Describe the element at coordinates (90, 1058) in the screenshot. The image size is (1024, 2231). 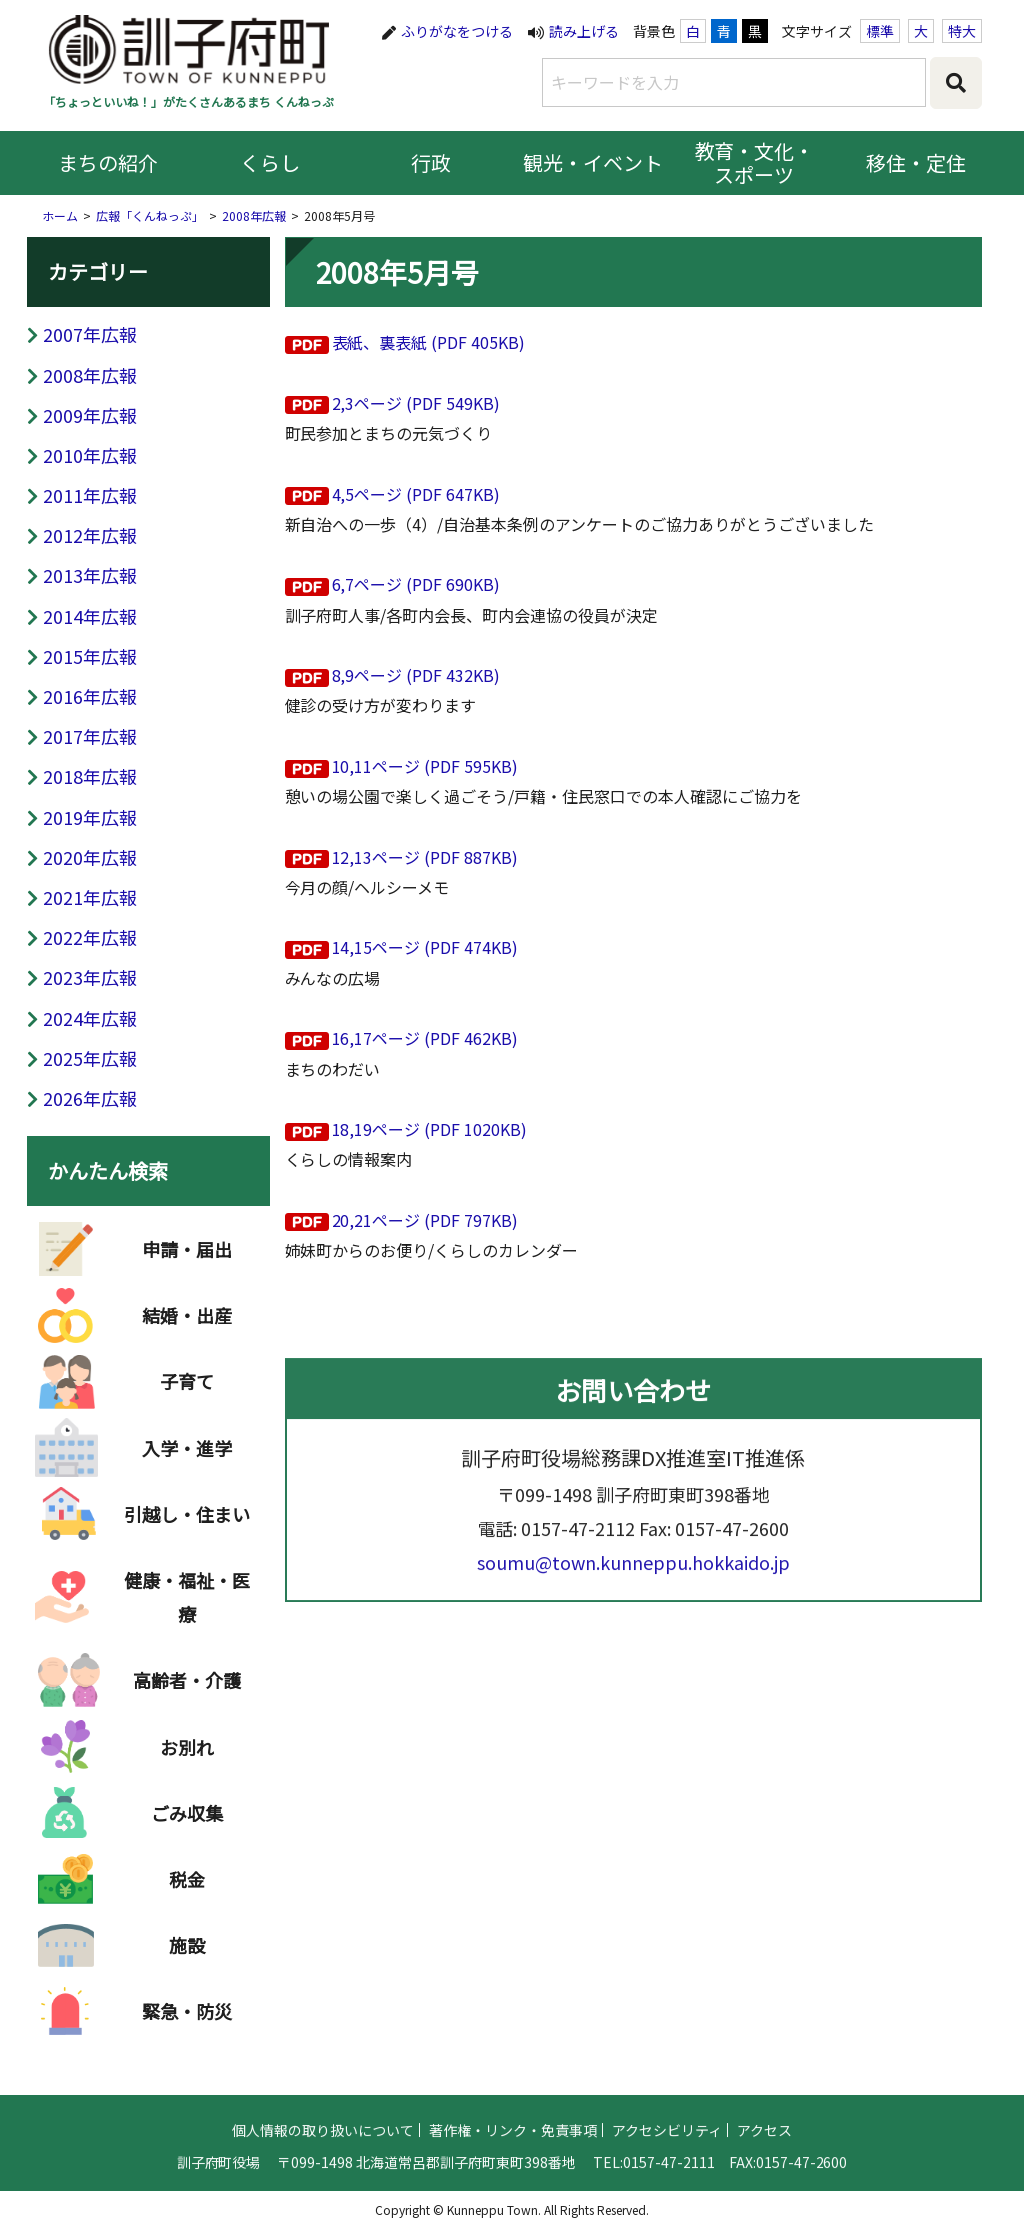
I see `2025年広報` at that location.